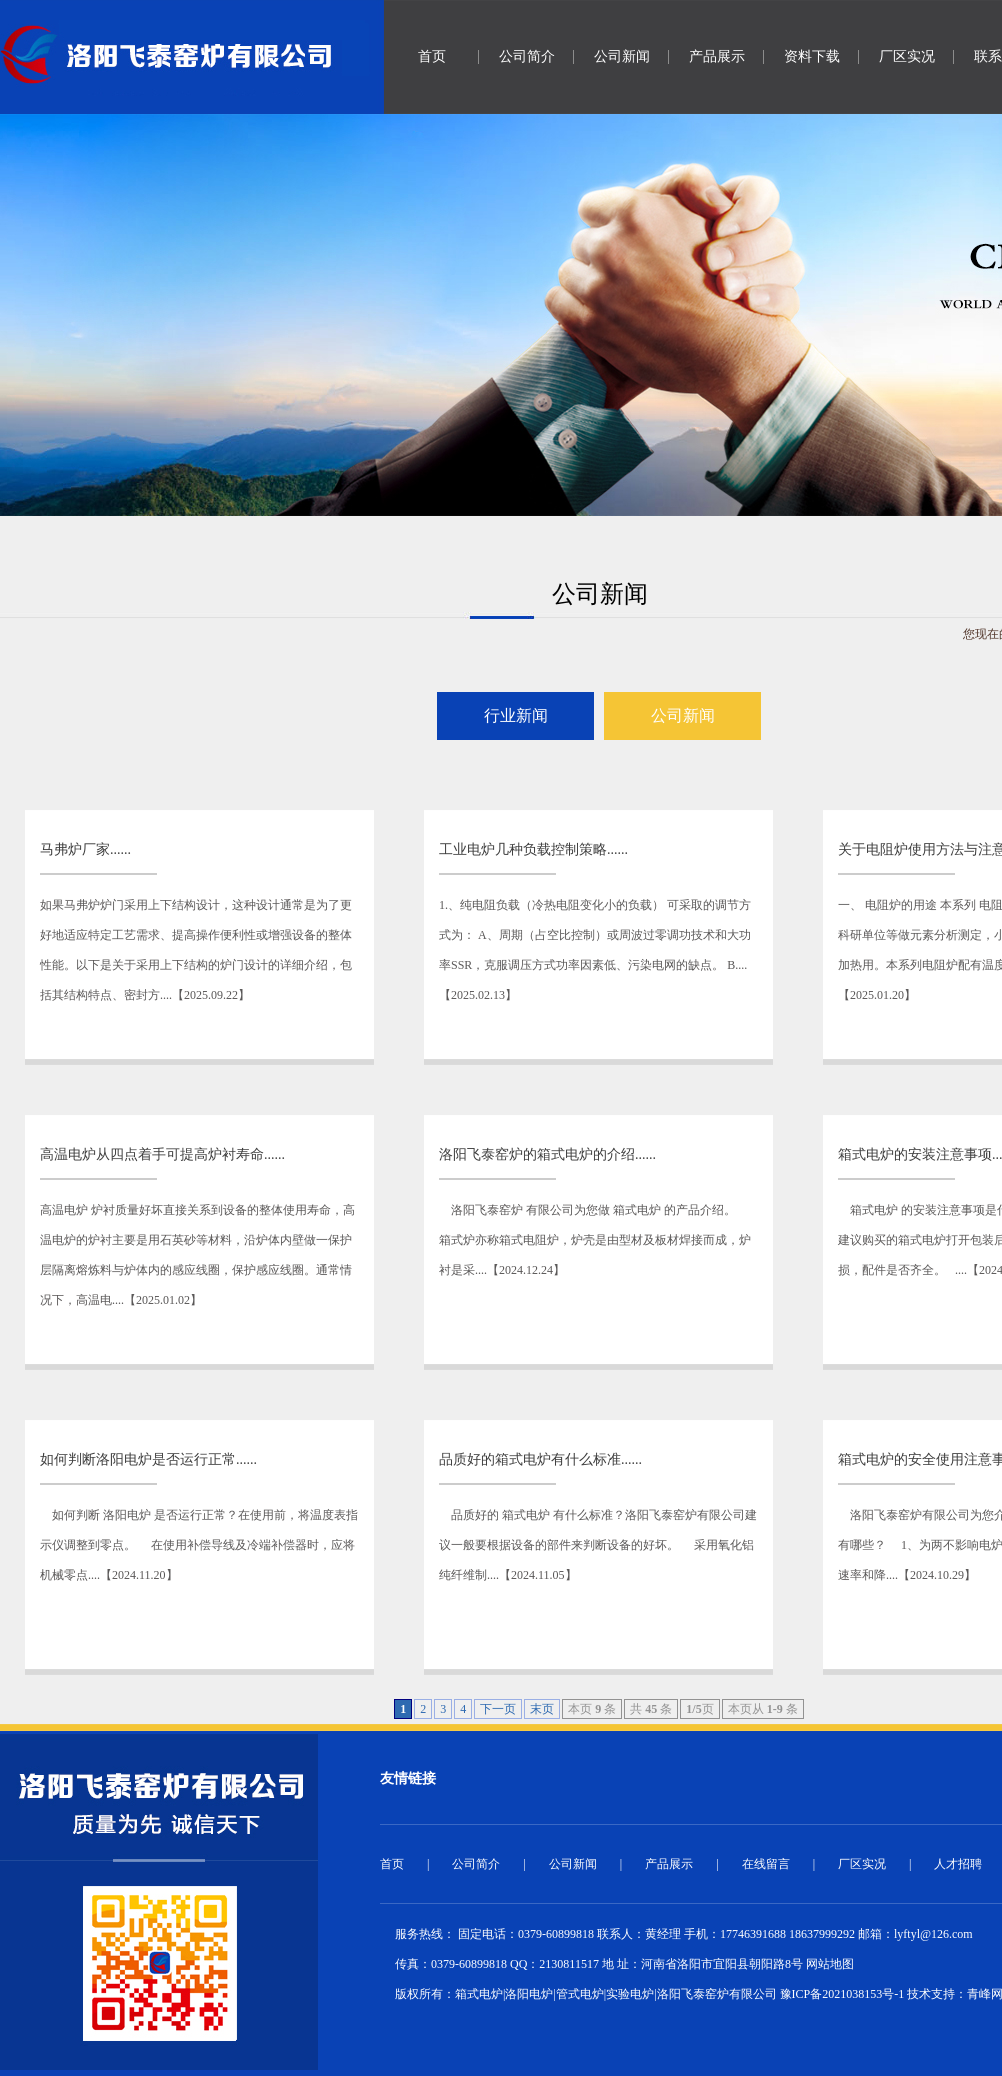 This screenshot has width=1002, height=2076. Describe the element at coordinates (958, 1864) in the screenshot. I see `人才招聘` at that location.